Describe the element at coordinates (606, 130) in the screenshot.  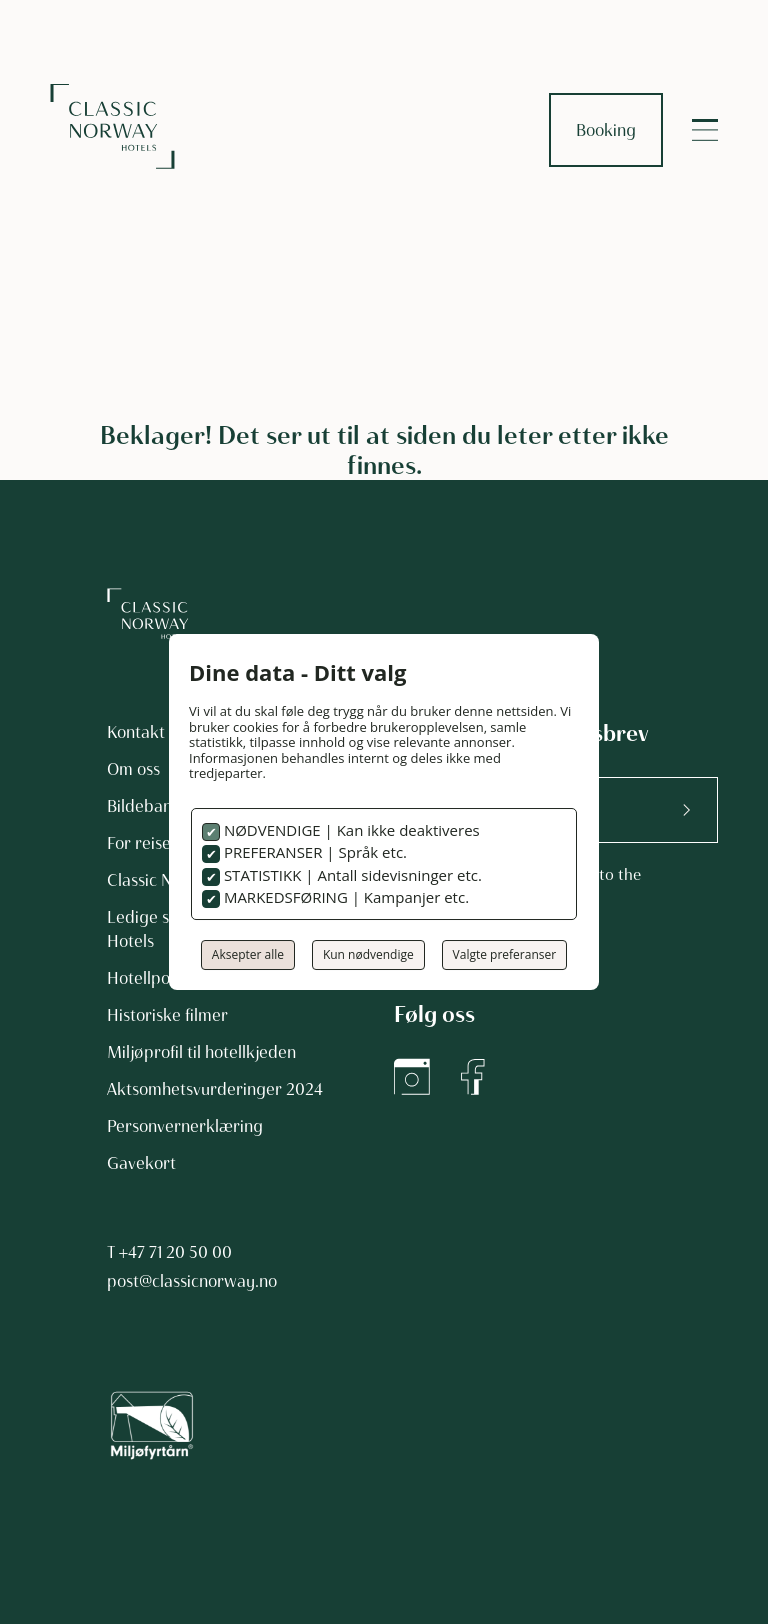
I see `Booking` at that location.